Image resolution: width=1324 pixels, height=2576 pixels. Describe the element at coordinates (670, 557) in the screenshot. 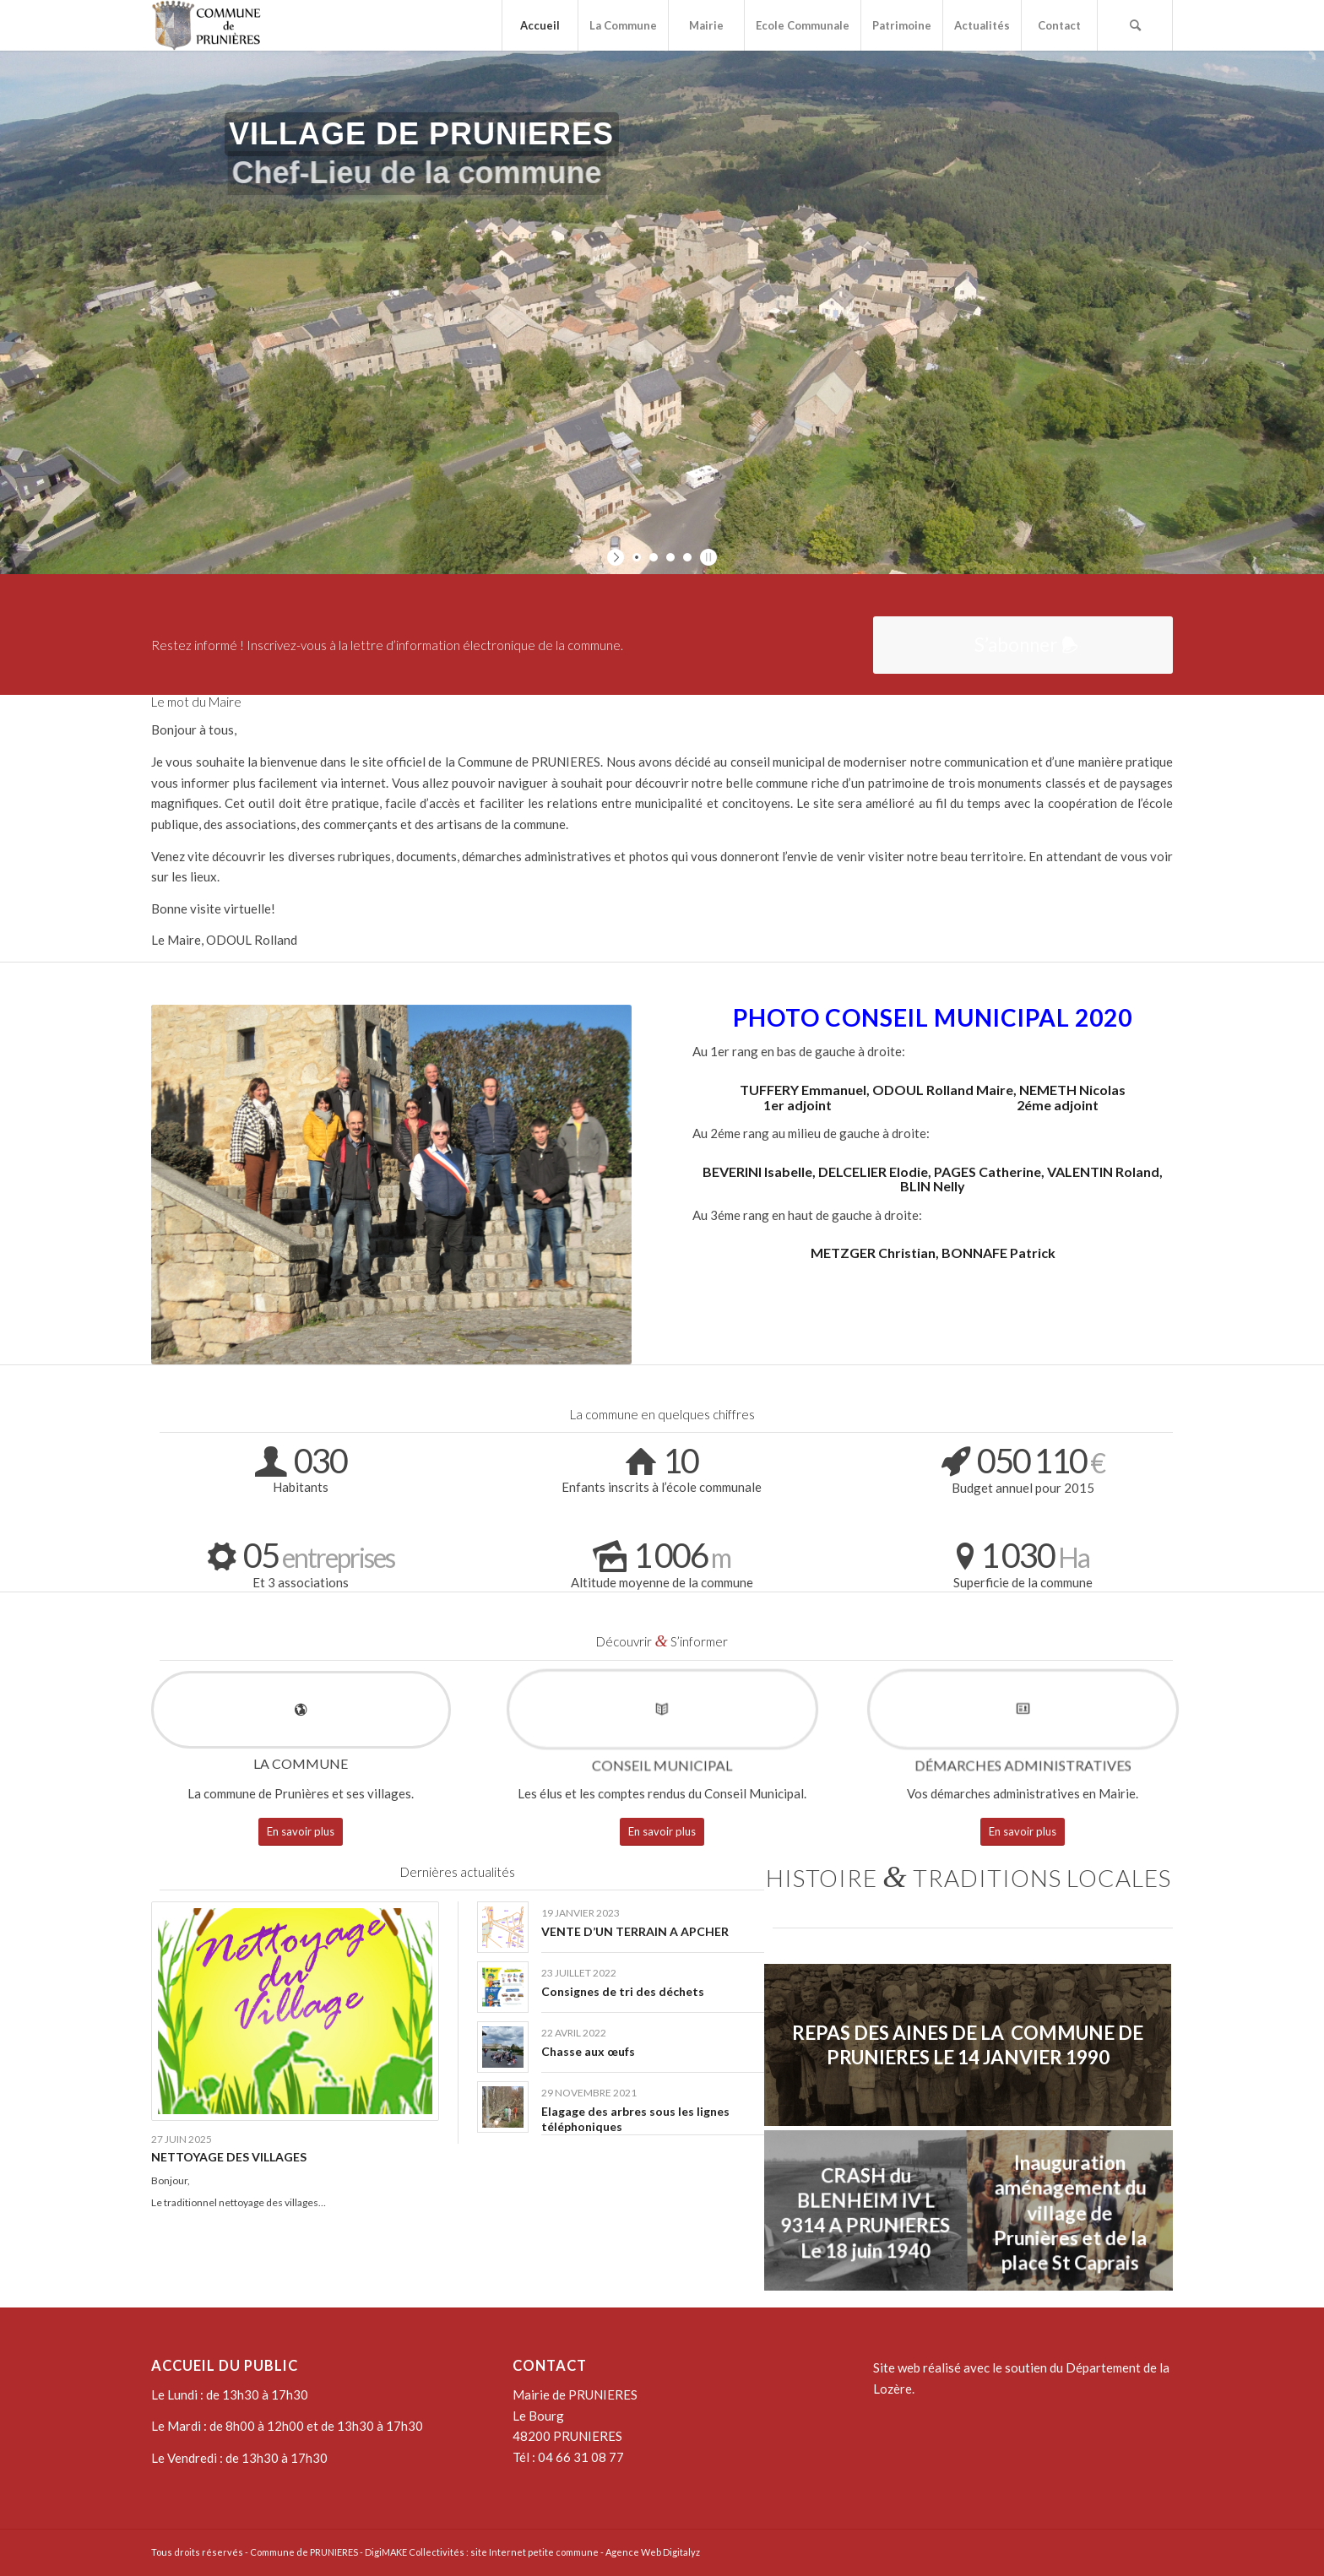

I see `[jump to slide 3]` at that location.